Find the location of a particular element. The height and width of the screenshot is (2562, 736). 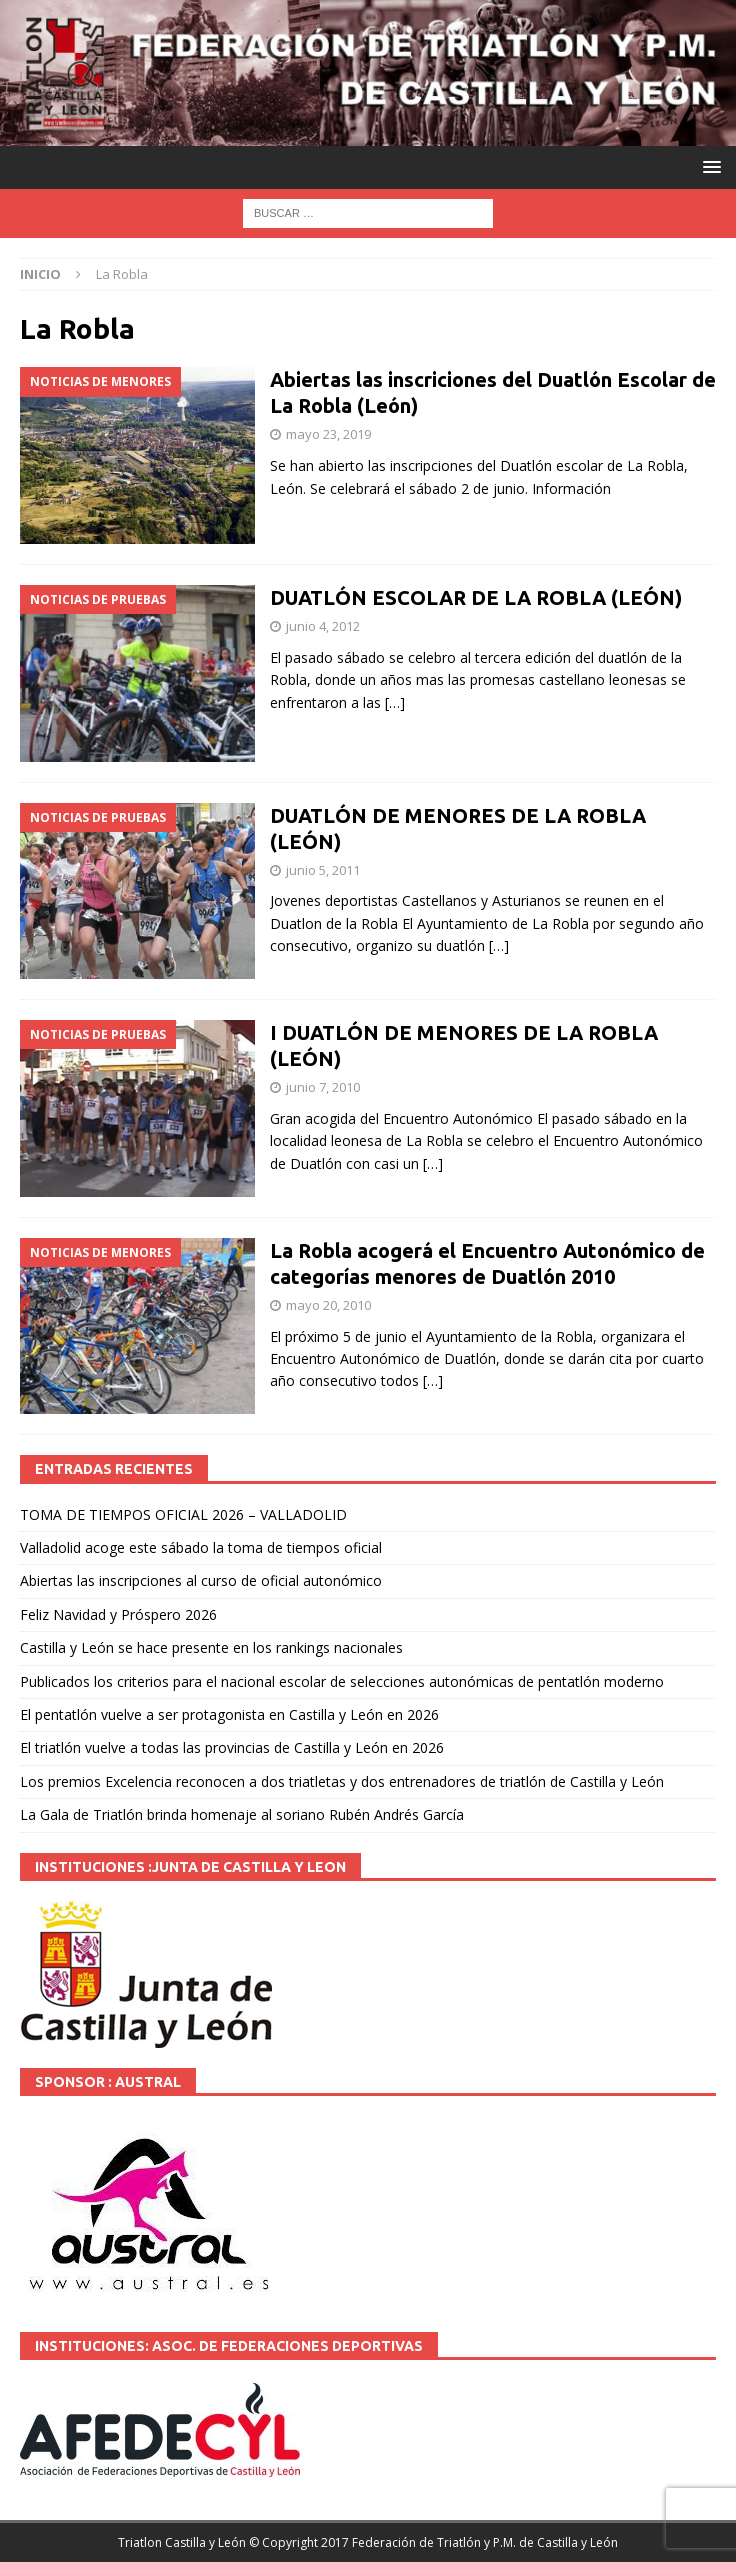

mayo 23, 2019 is located at coordinates (328, 434).